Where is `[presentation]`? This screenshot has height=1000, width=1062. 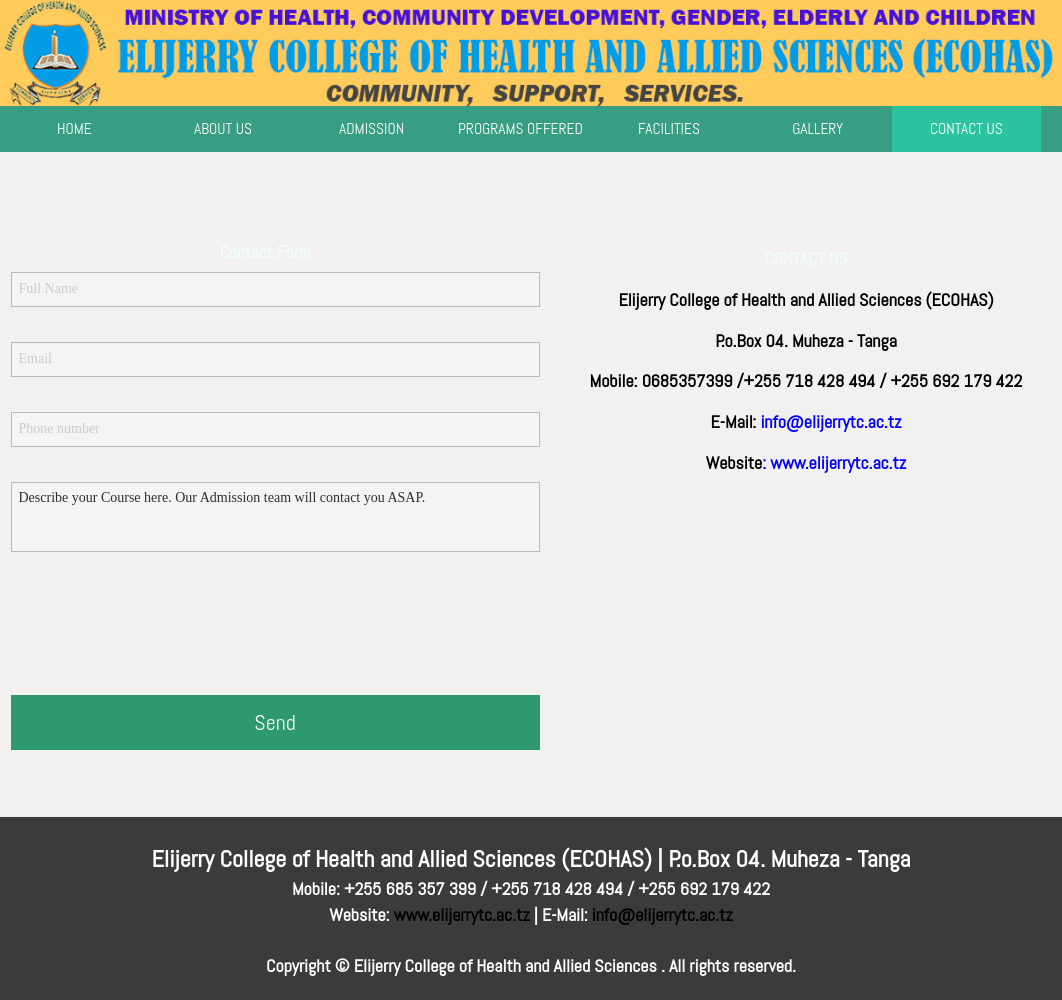 [presentation] is located at coordinates (163, 626).